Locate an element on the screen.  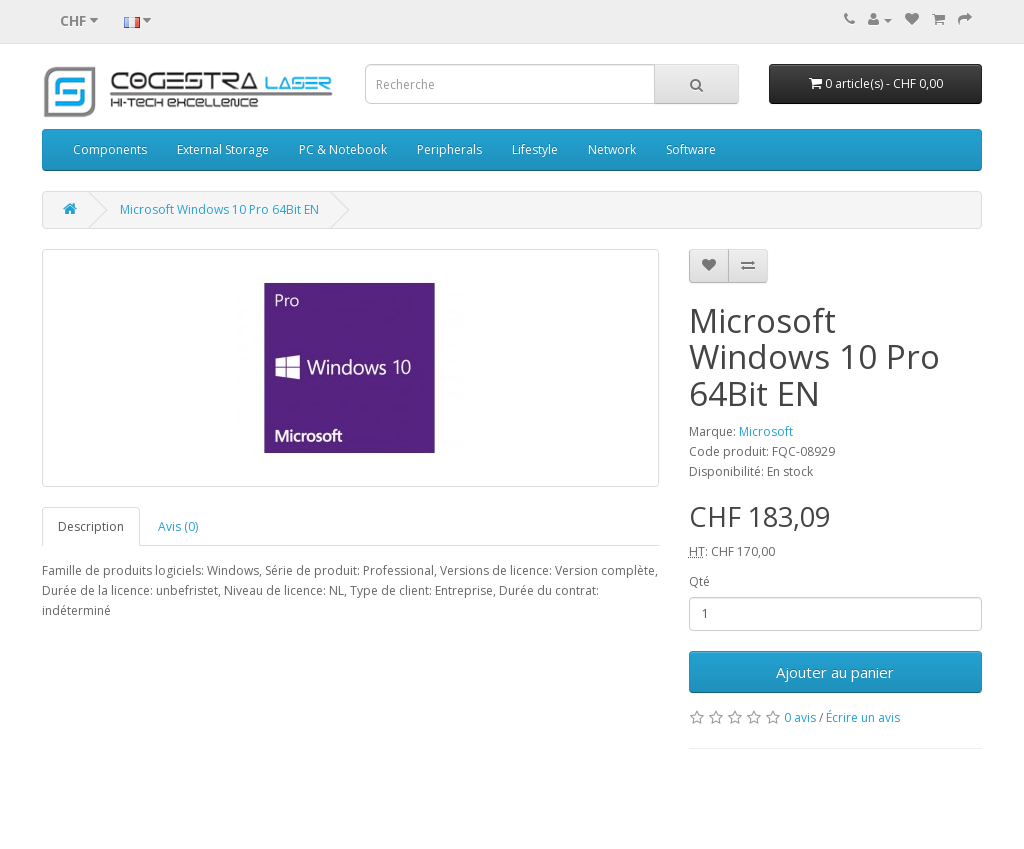
Network is located at coordinates (612, 149).